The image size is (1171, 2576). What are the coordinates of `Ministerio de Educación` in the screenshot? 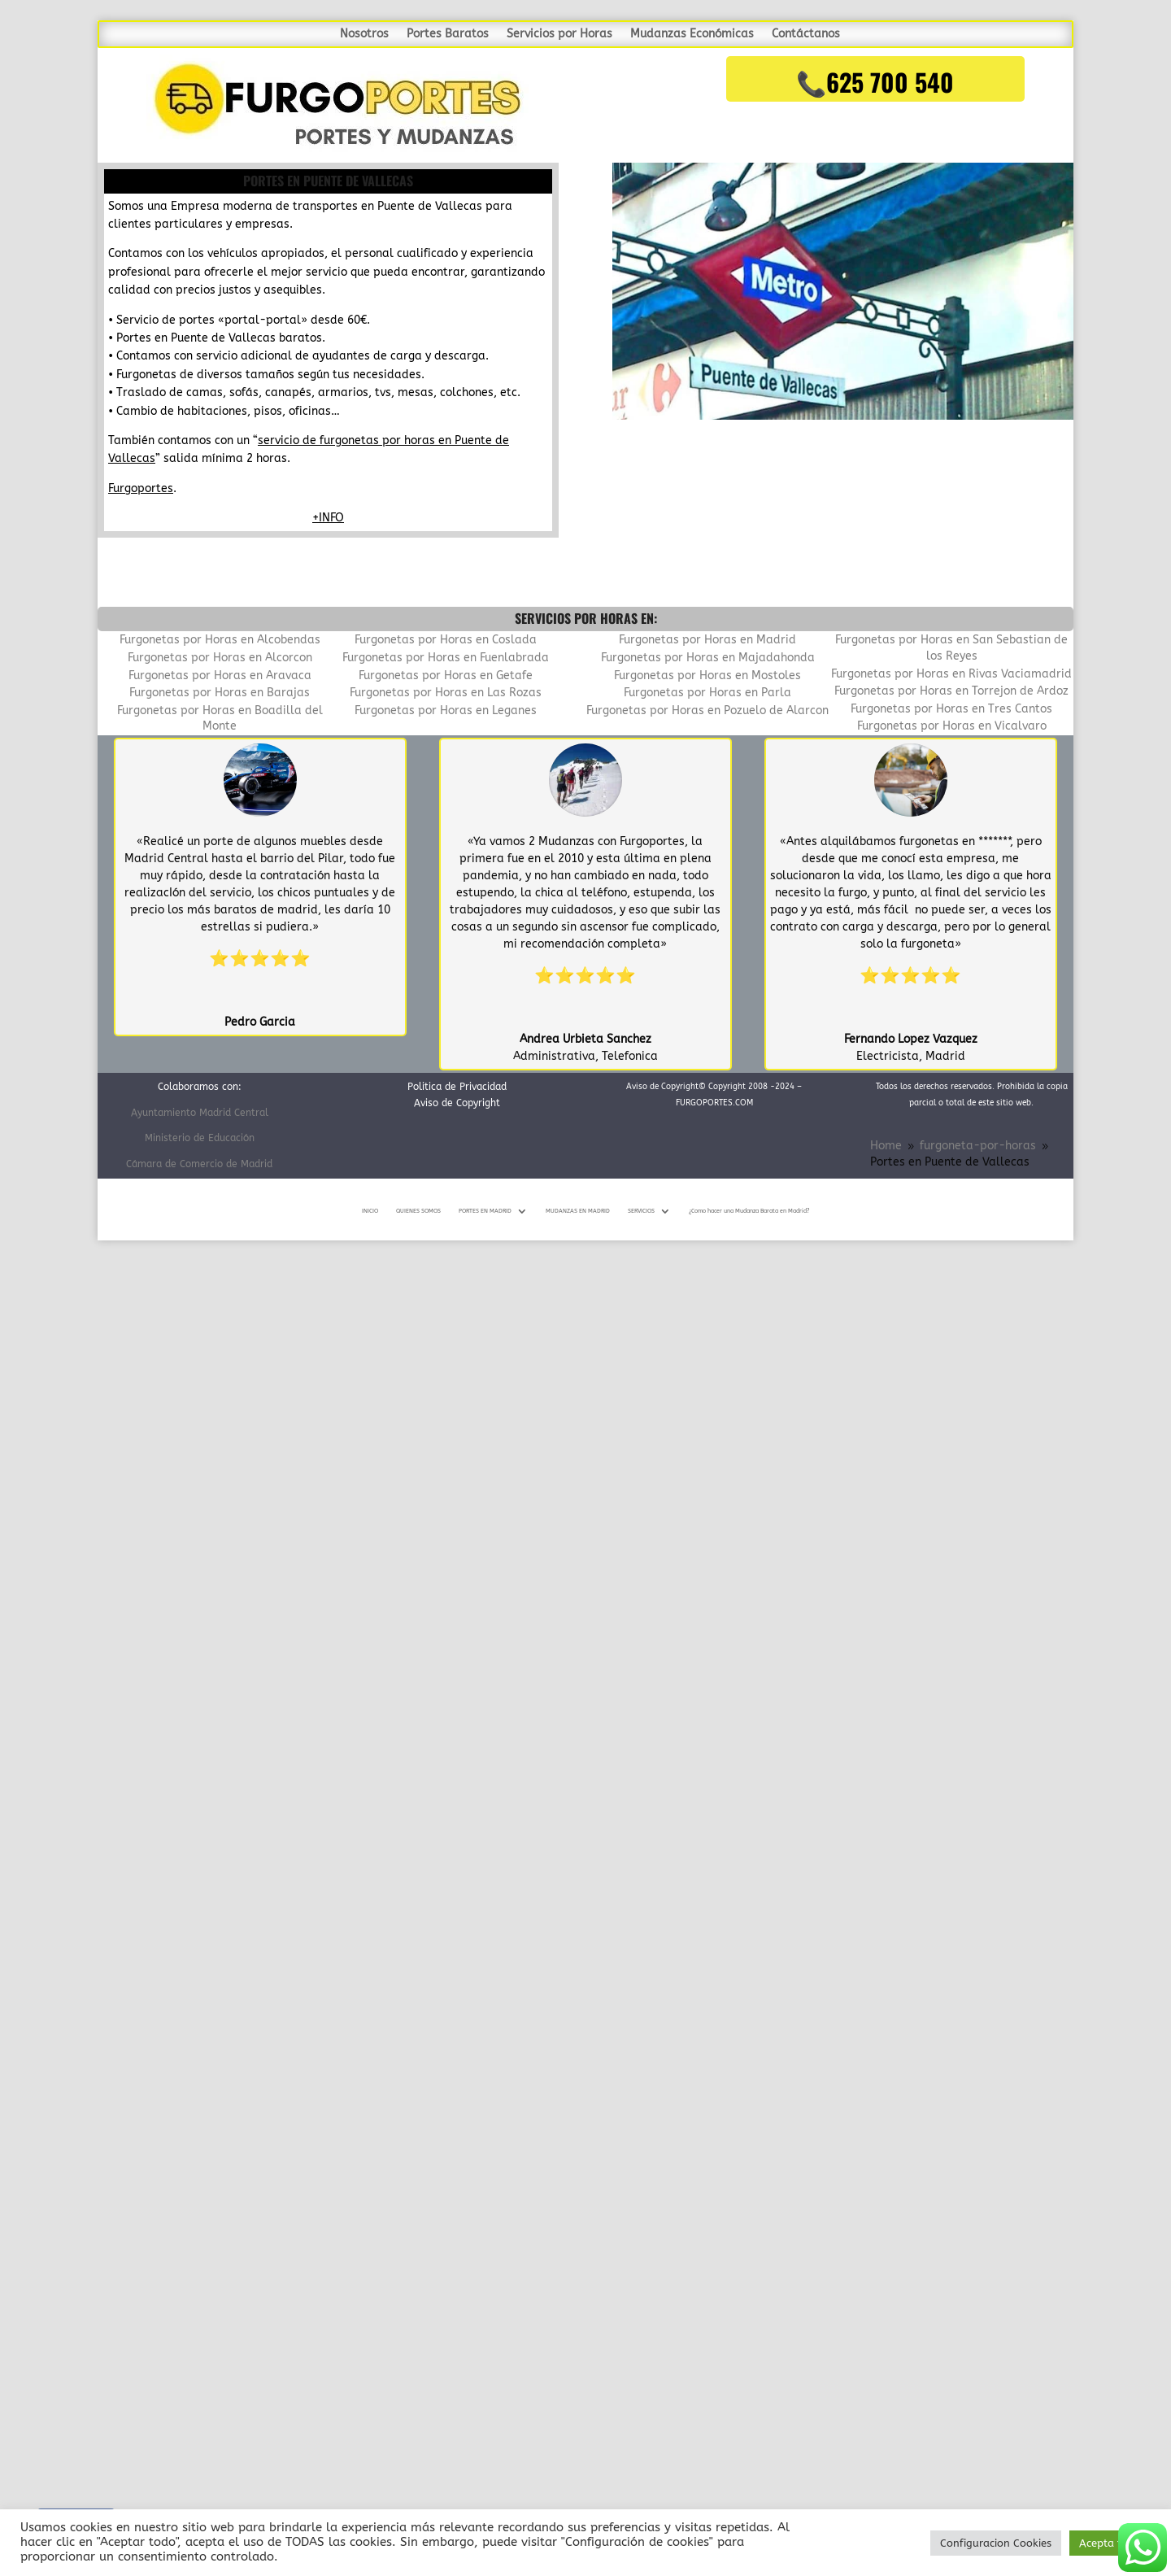 It's located at (200, 1138).